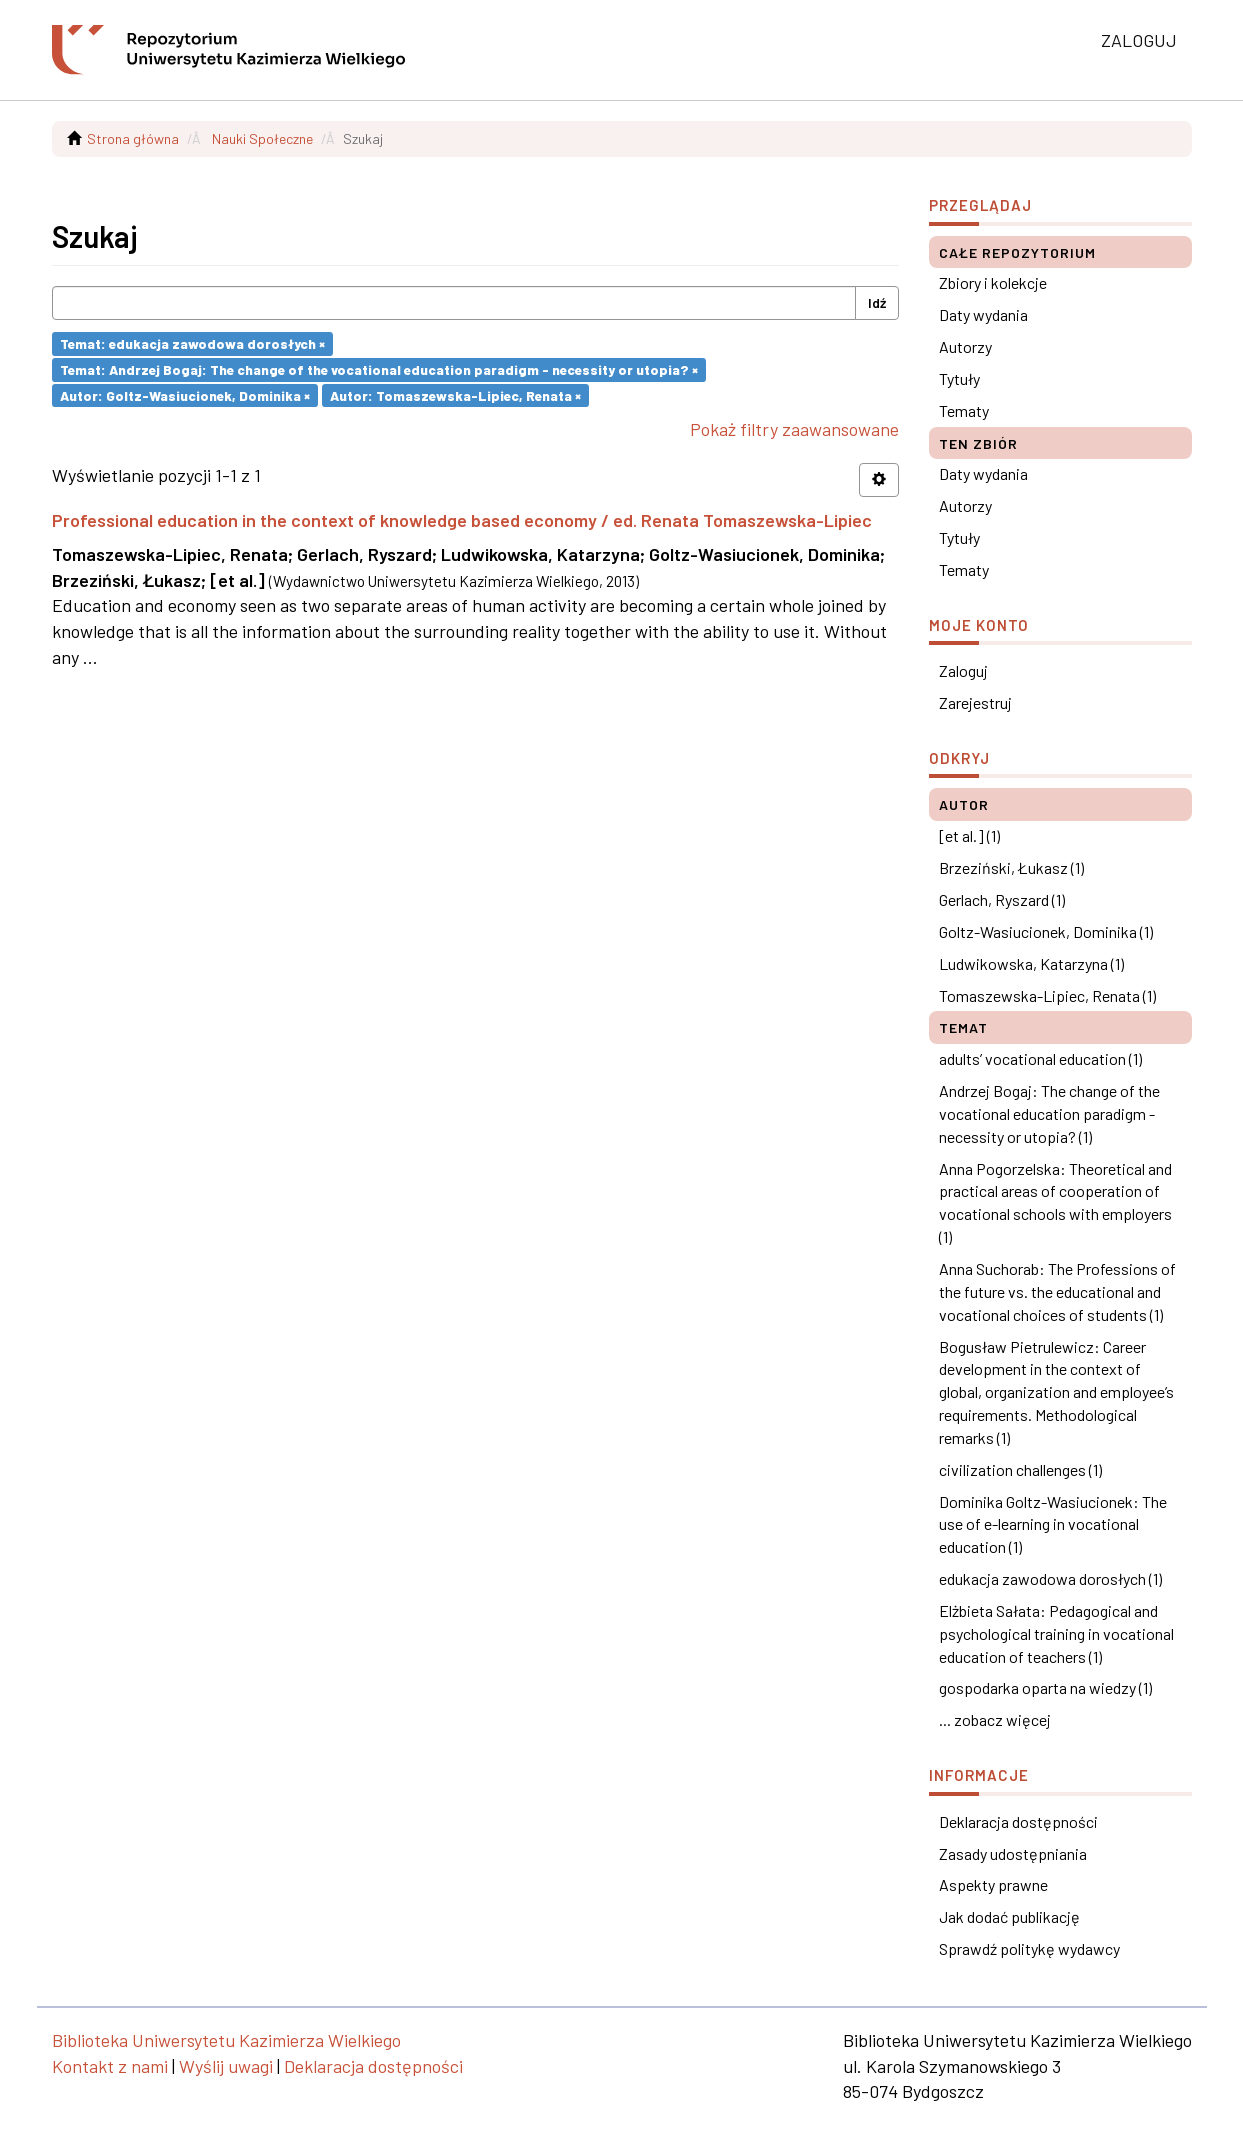 The height and width of the screenshot is (2141, 1243). I want to click on Zarejestruj, so click(975, 702).